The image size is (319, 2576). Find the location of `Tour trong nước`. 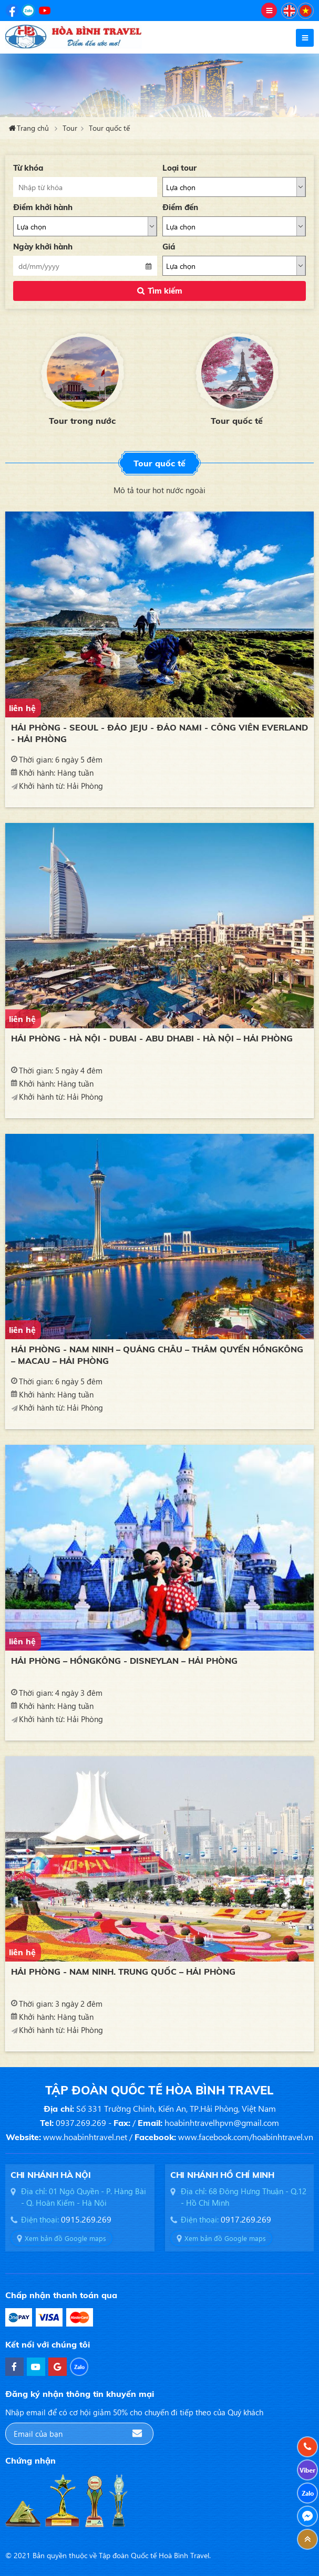

Tour trong nước is located at coordinates (82, 420).